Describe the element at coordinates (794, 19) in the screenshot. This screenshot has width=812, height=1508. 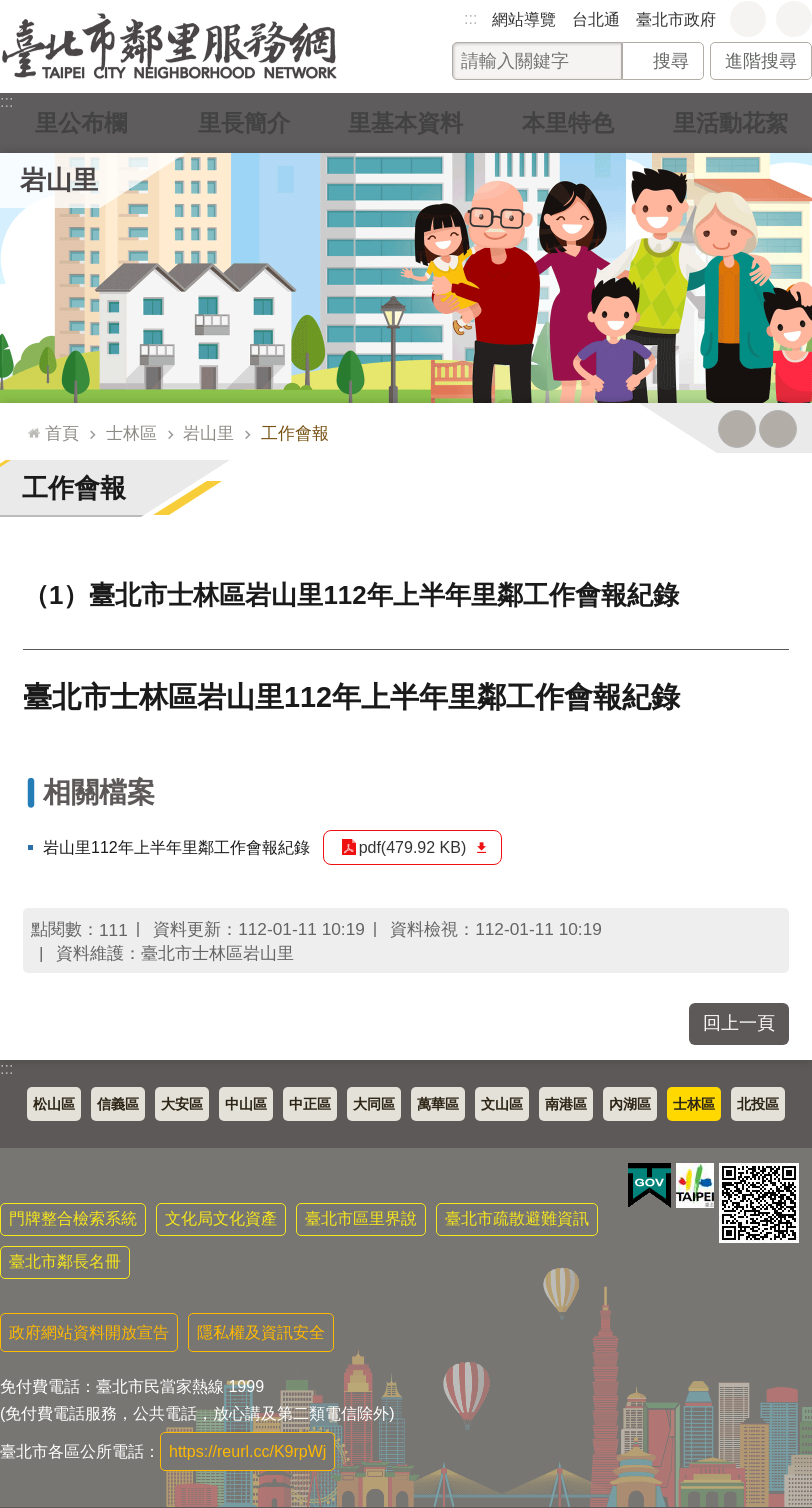
I see `分享 [button]` at that location.